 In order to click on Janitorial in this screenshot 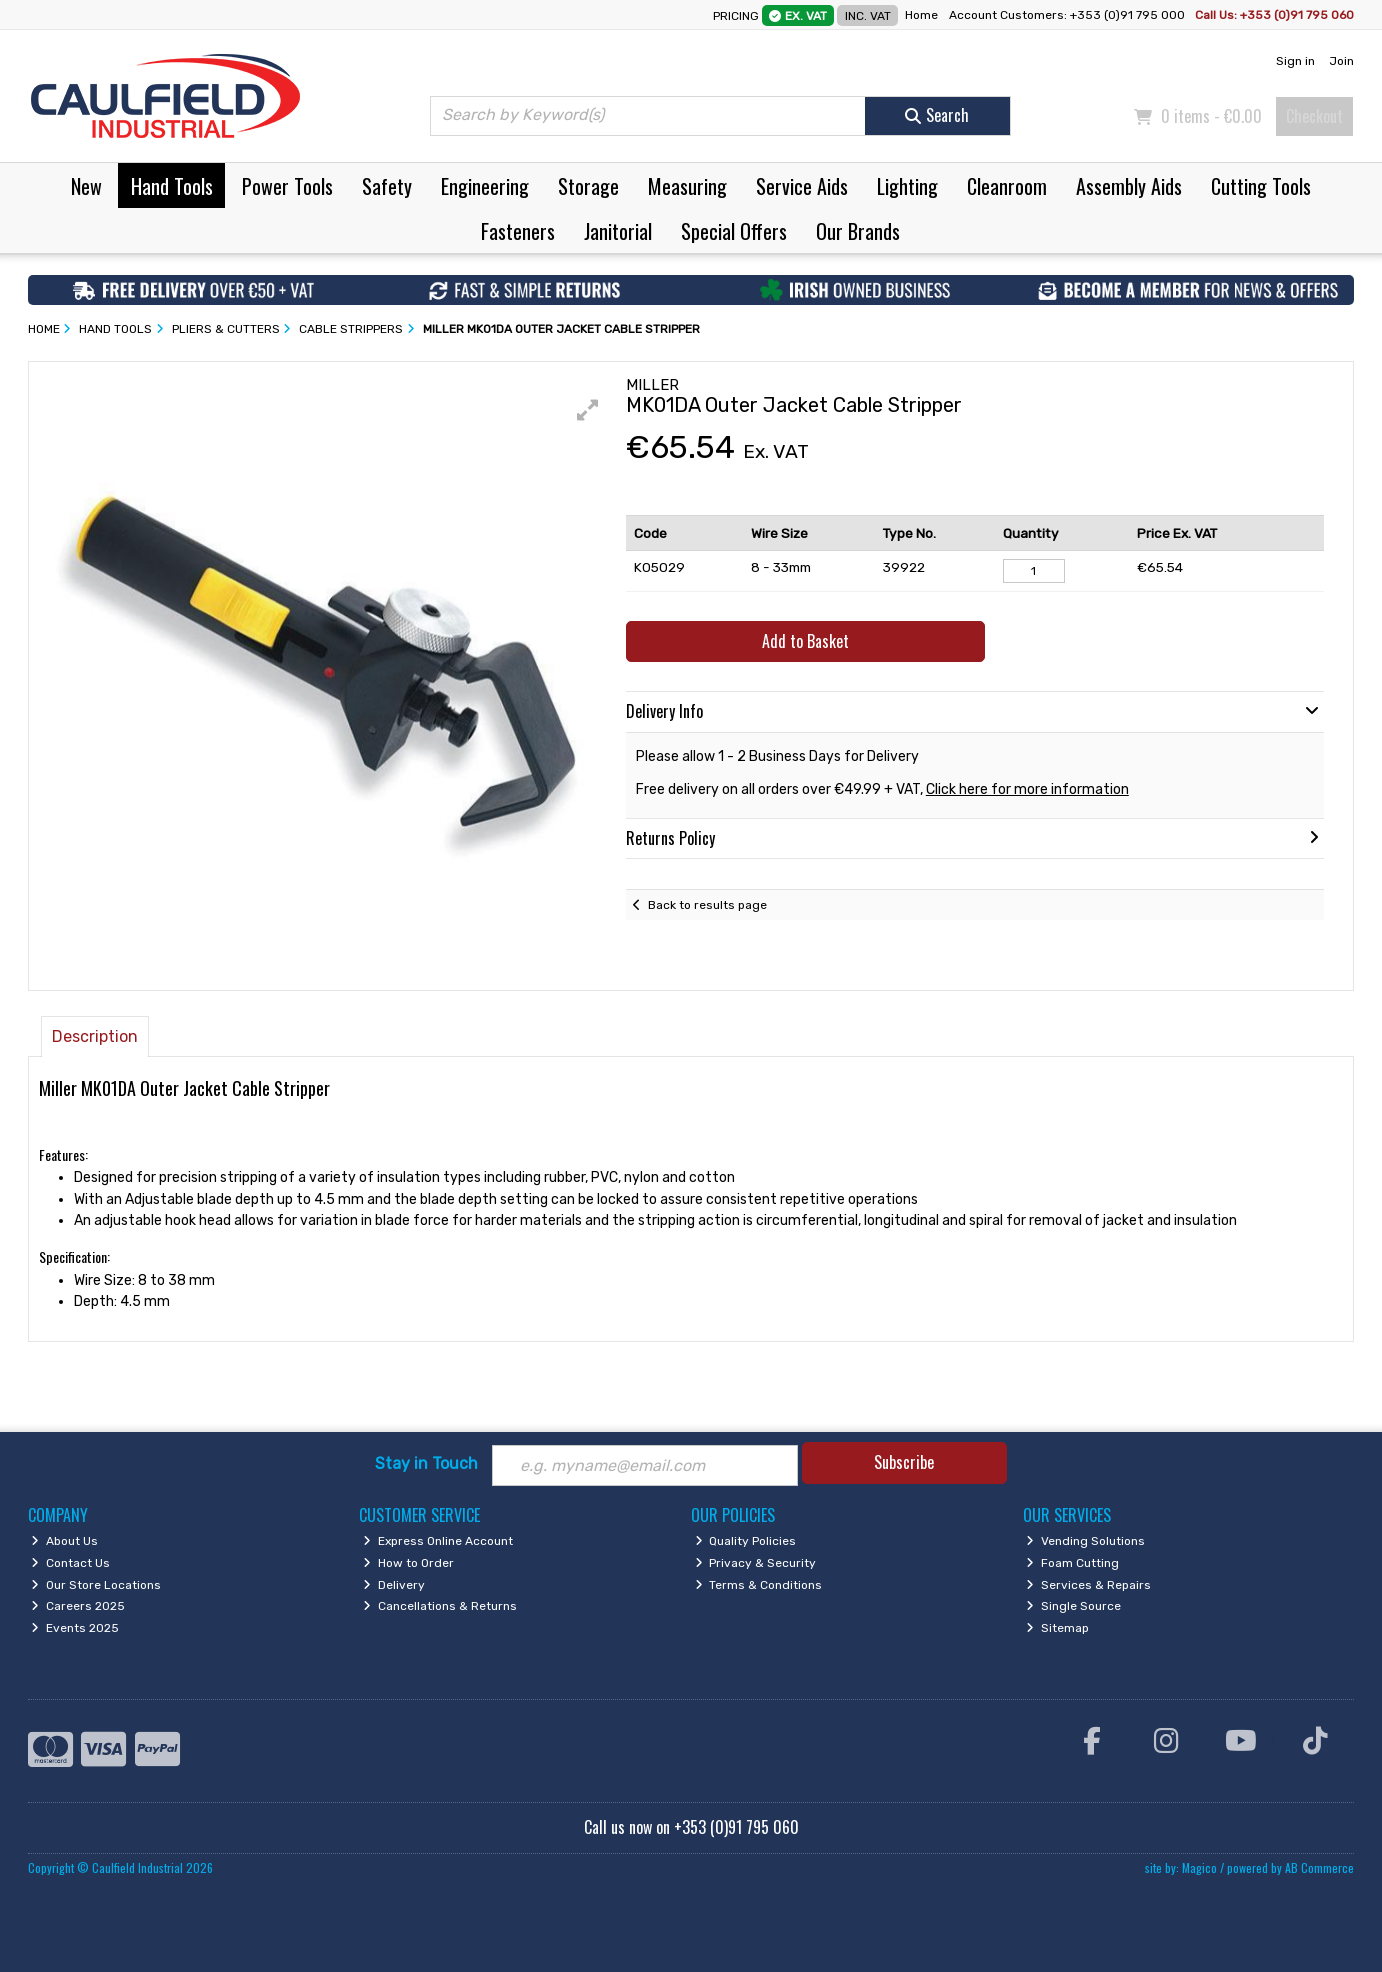, I will do `click(618, 231)`.